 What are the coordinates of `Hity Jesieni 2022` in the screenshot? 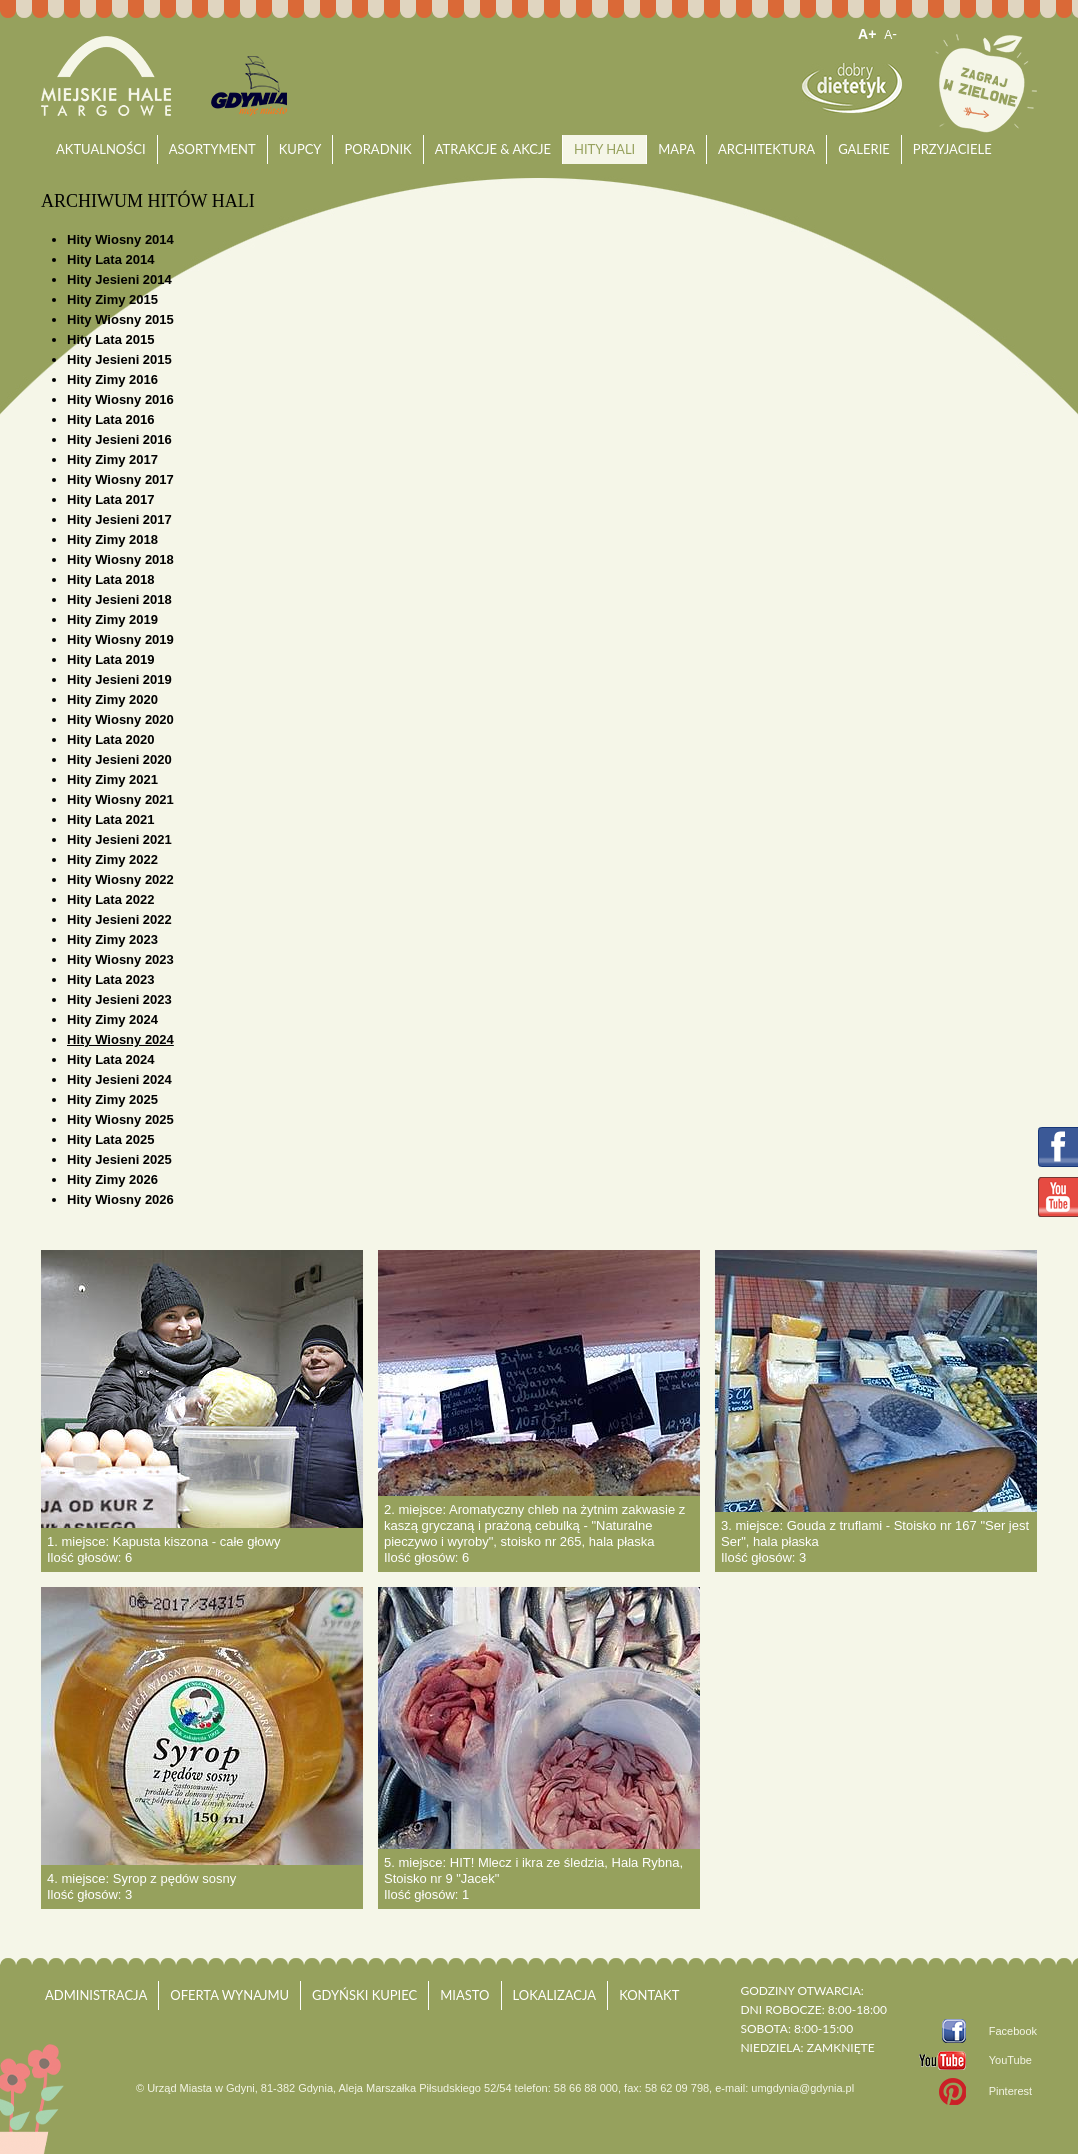 It's located at (119, 919).